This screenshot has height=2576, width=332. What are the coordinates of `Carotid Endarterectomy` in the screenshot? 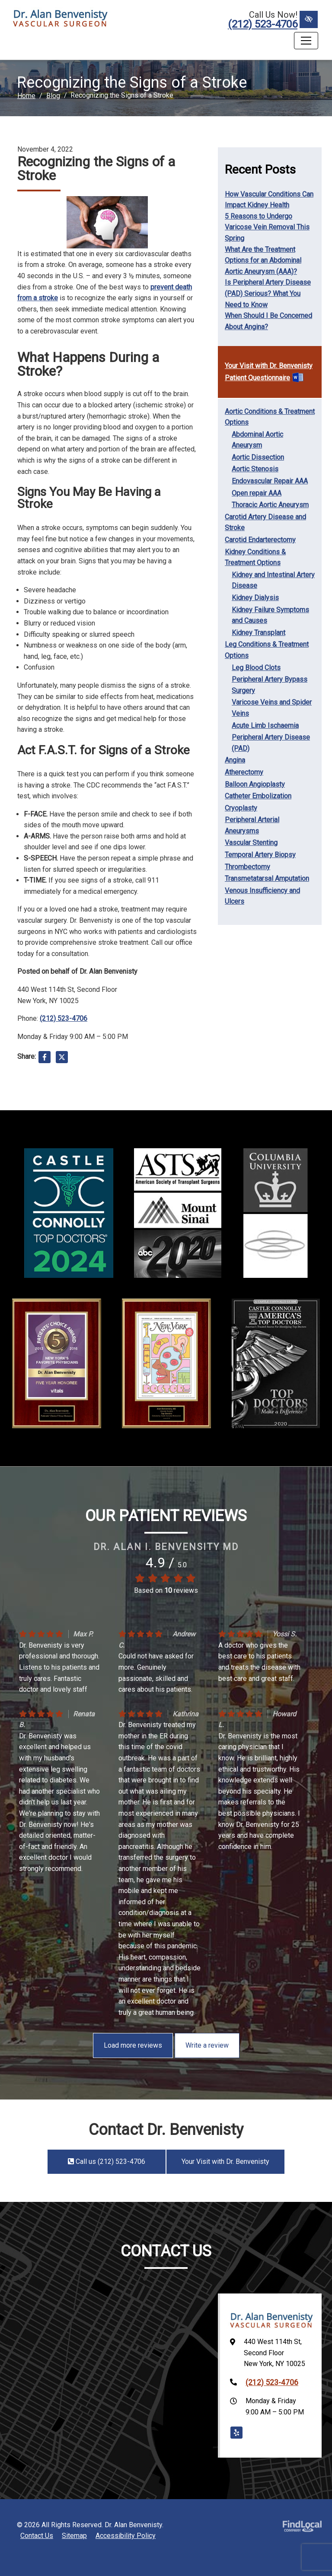 It's located at (260, 540).